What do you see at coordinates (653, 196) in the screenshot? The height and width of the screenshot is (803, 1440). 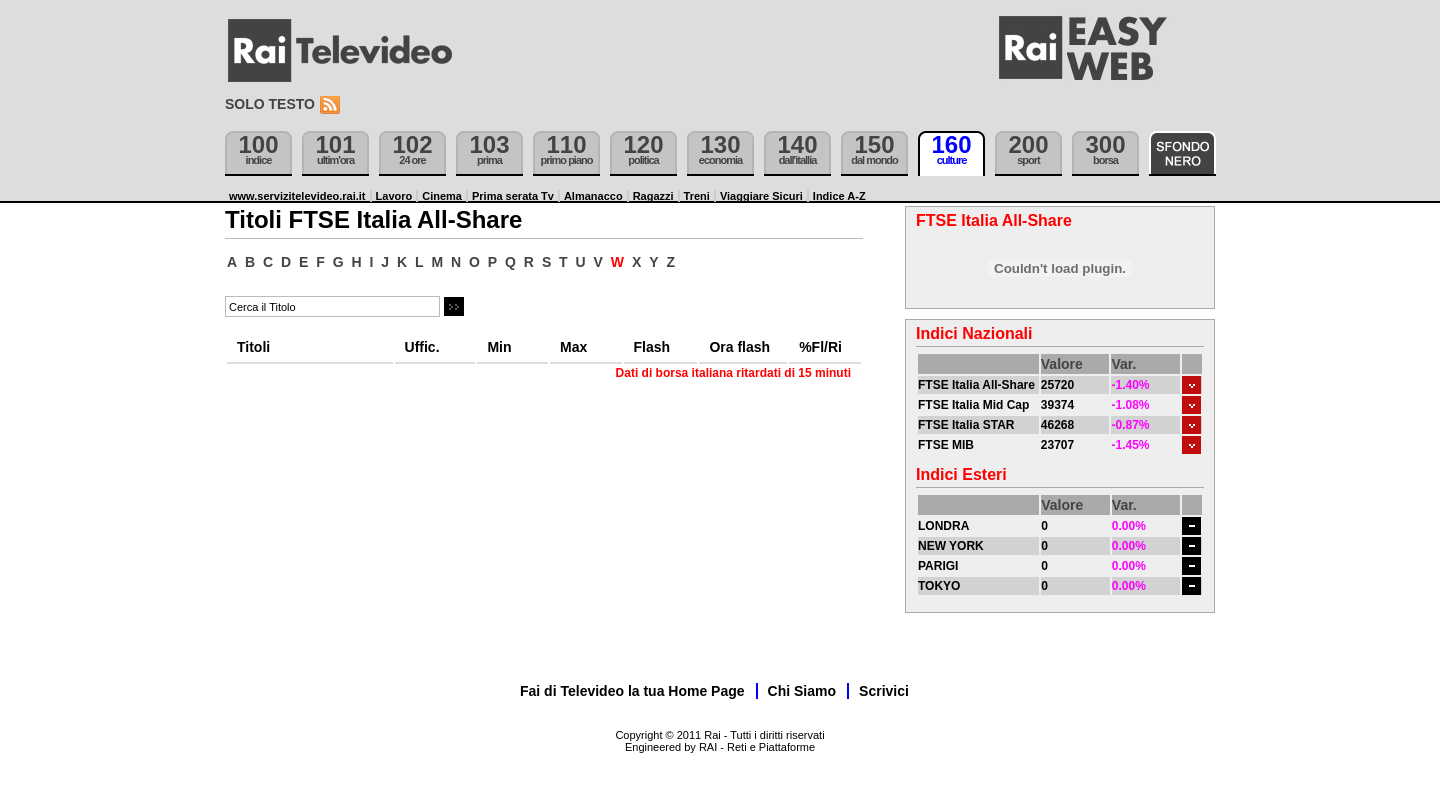 I see `Ragazzi` at bounding box center [653, 196].